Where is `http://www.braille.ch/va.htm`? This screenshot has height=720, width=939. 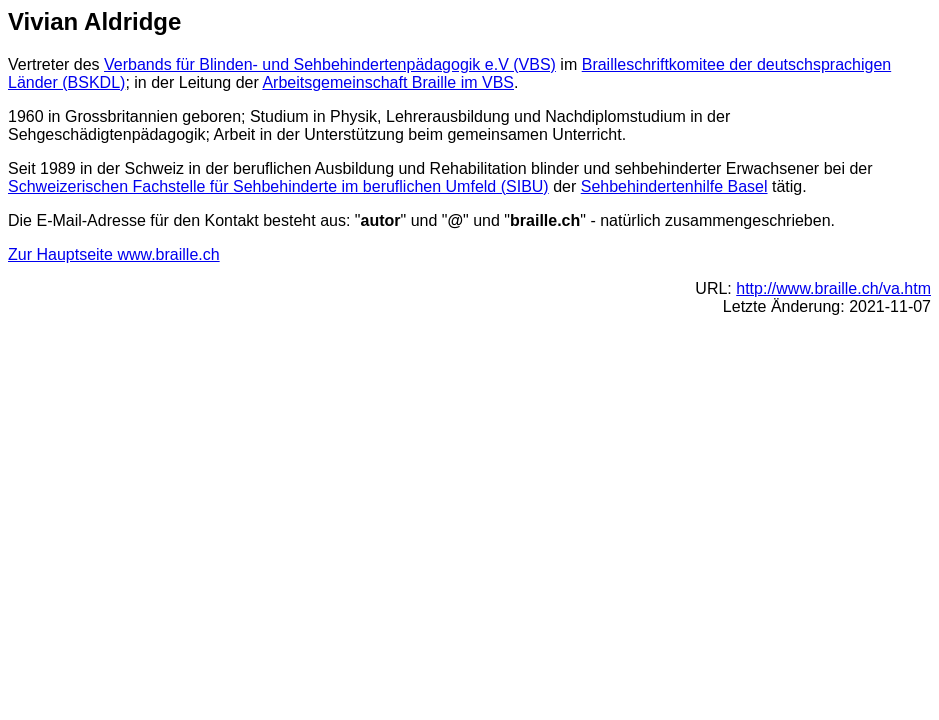 http://www.braille.ch/va.htm is located at coordinates (833, 288).